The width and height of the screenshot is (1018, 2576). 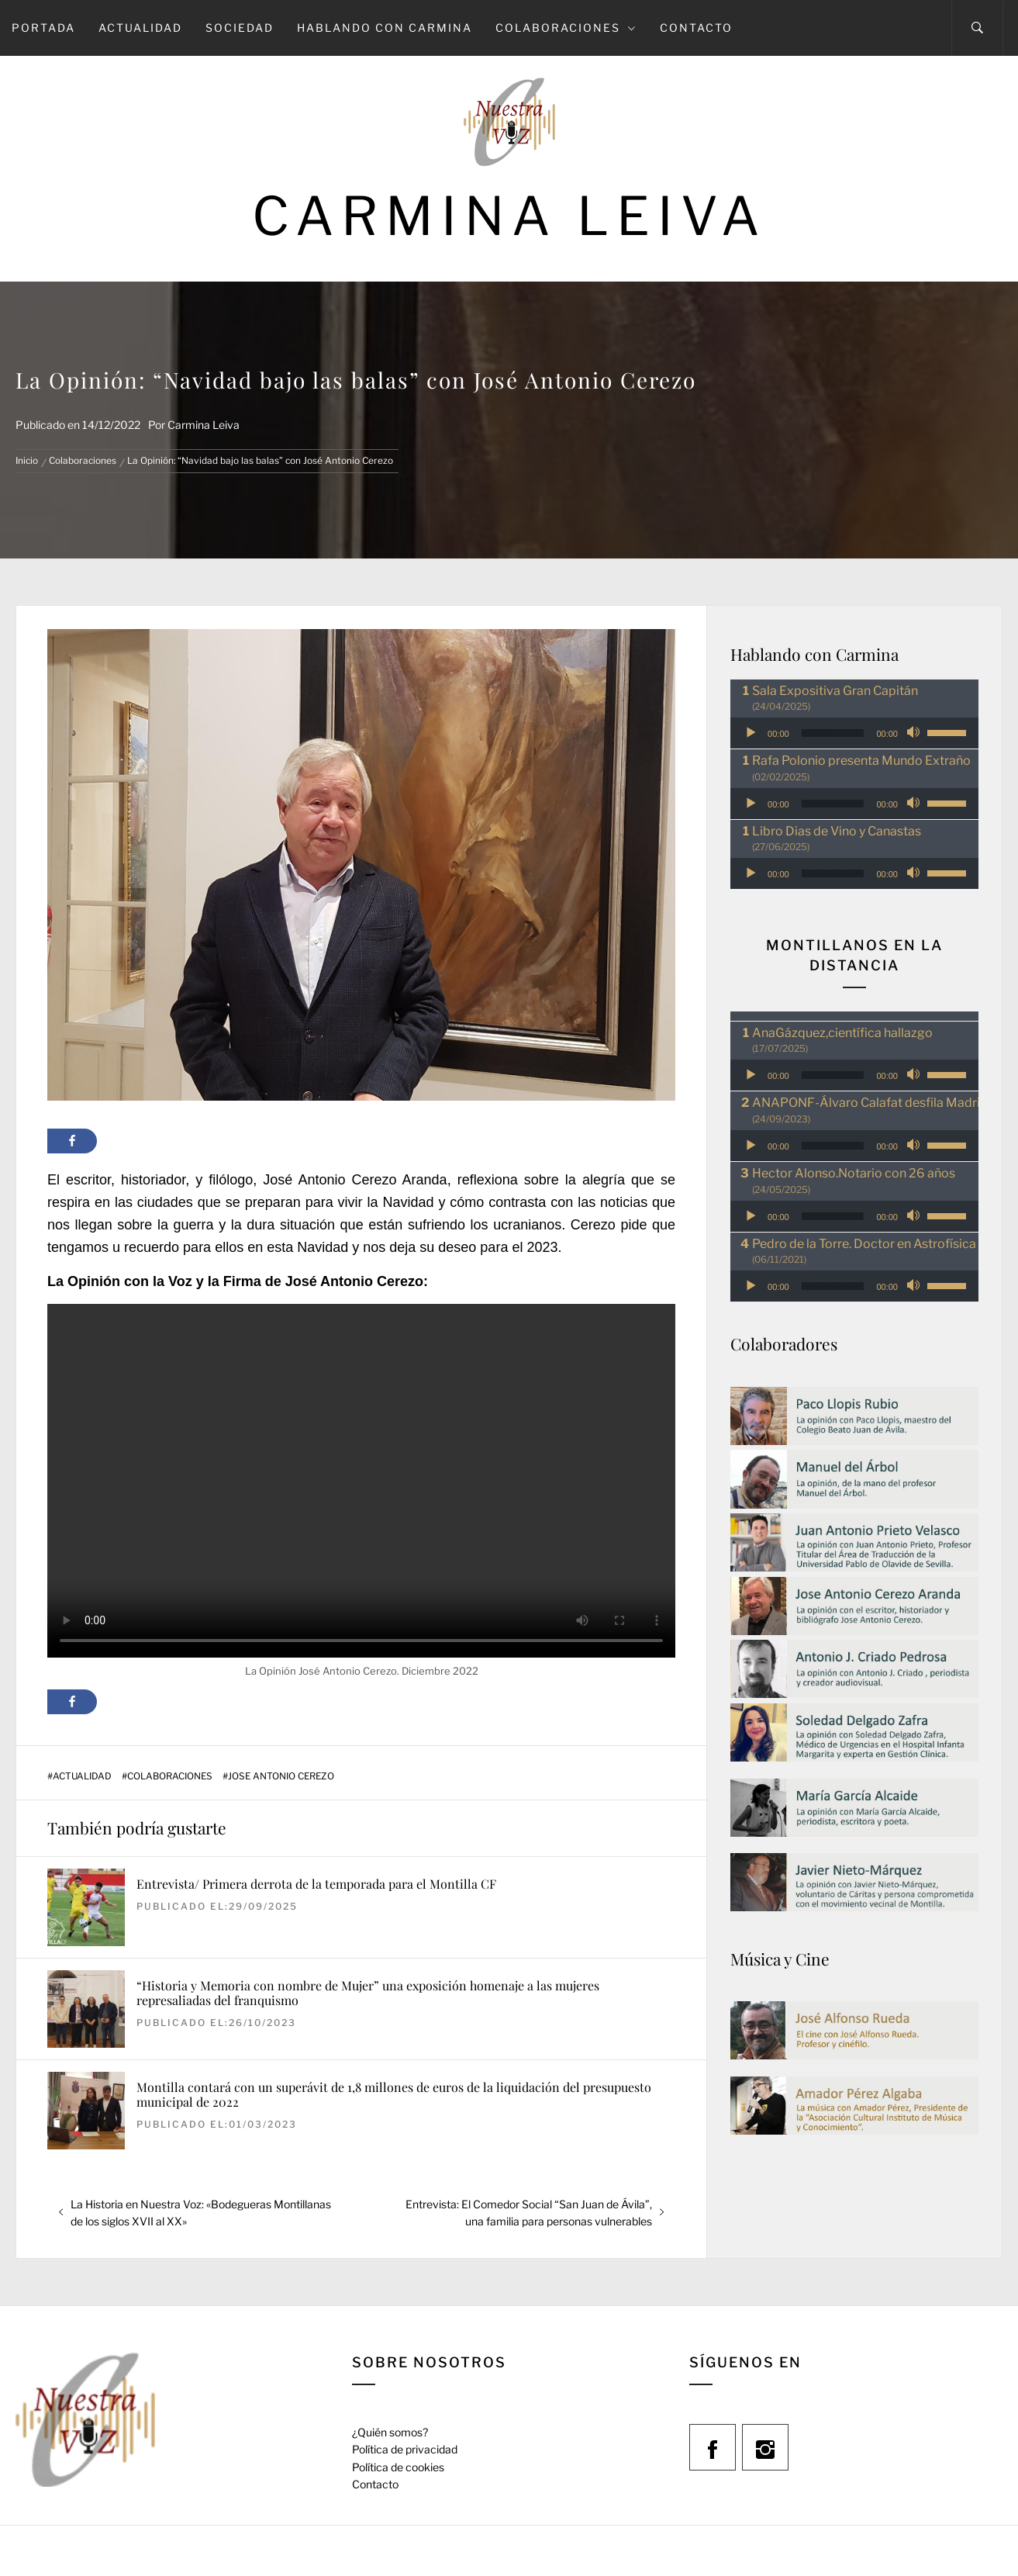 What do you see at coordinates (384, 27) in the screenshot?
I see `Hablando con Carmina` at bounding box center [384, 27].